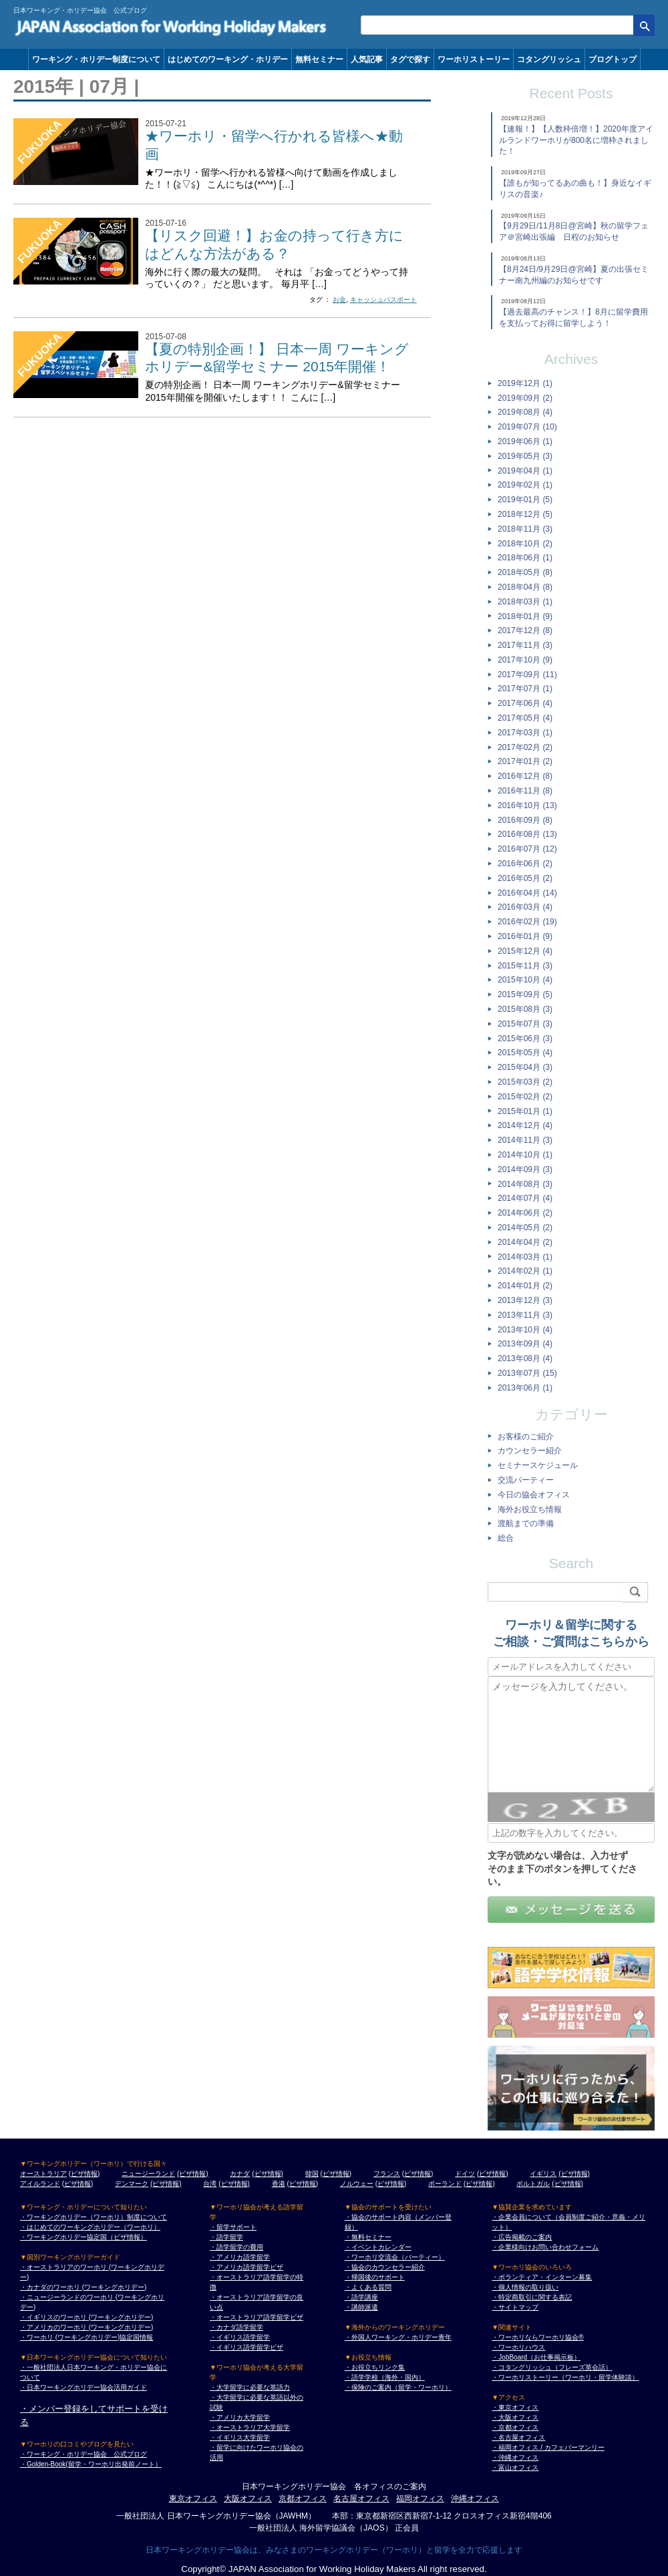 This screenshot has height=2576, width=668. What do you see at coordinates (525, 936) in the screenshot?
I see `2016年01月 (9)` at bounding box center [525, 936].